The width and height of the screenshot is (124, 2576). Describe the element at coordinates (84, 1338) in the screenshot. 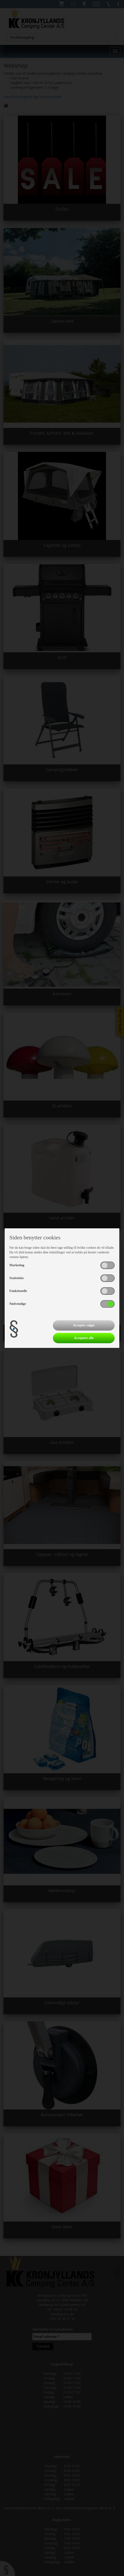

I see `Acceptere alle` at that location.